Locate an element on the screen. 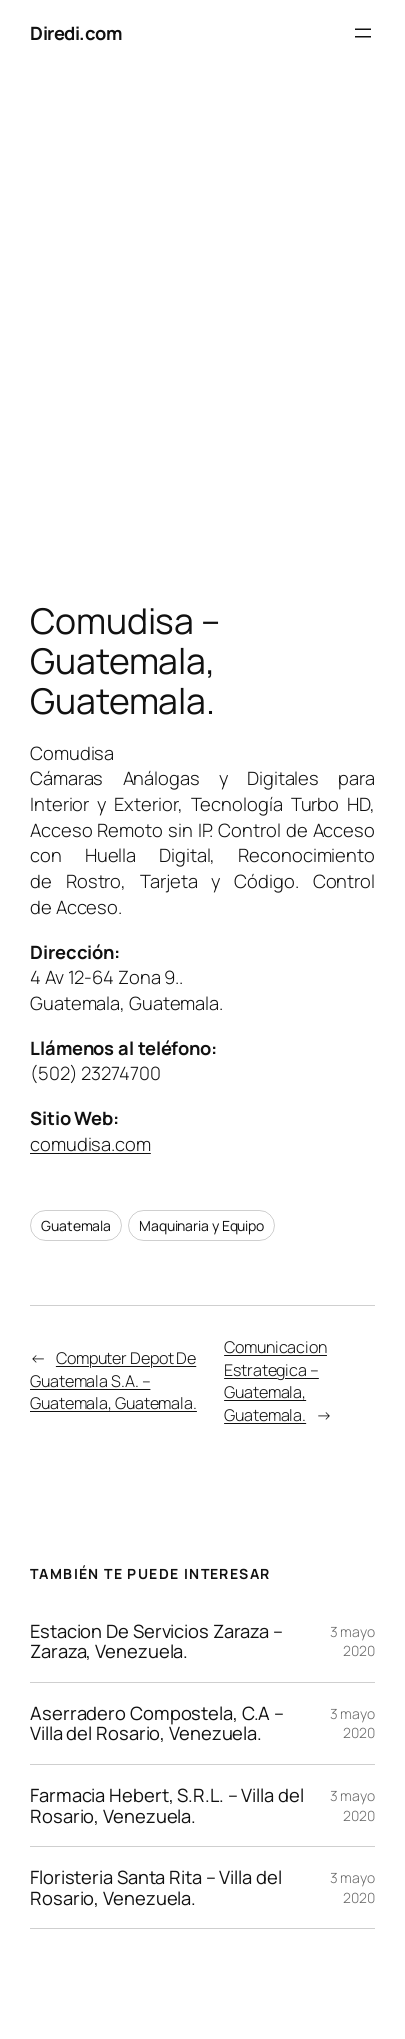  comudisa.com is located at coordinates (90, 1143).